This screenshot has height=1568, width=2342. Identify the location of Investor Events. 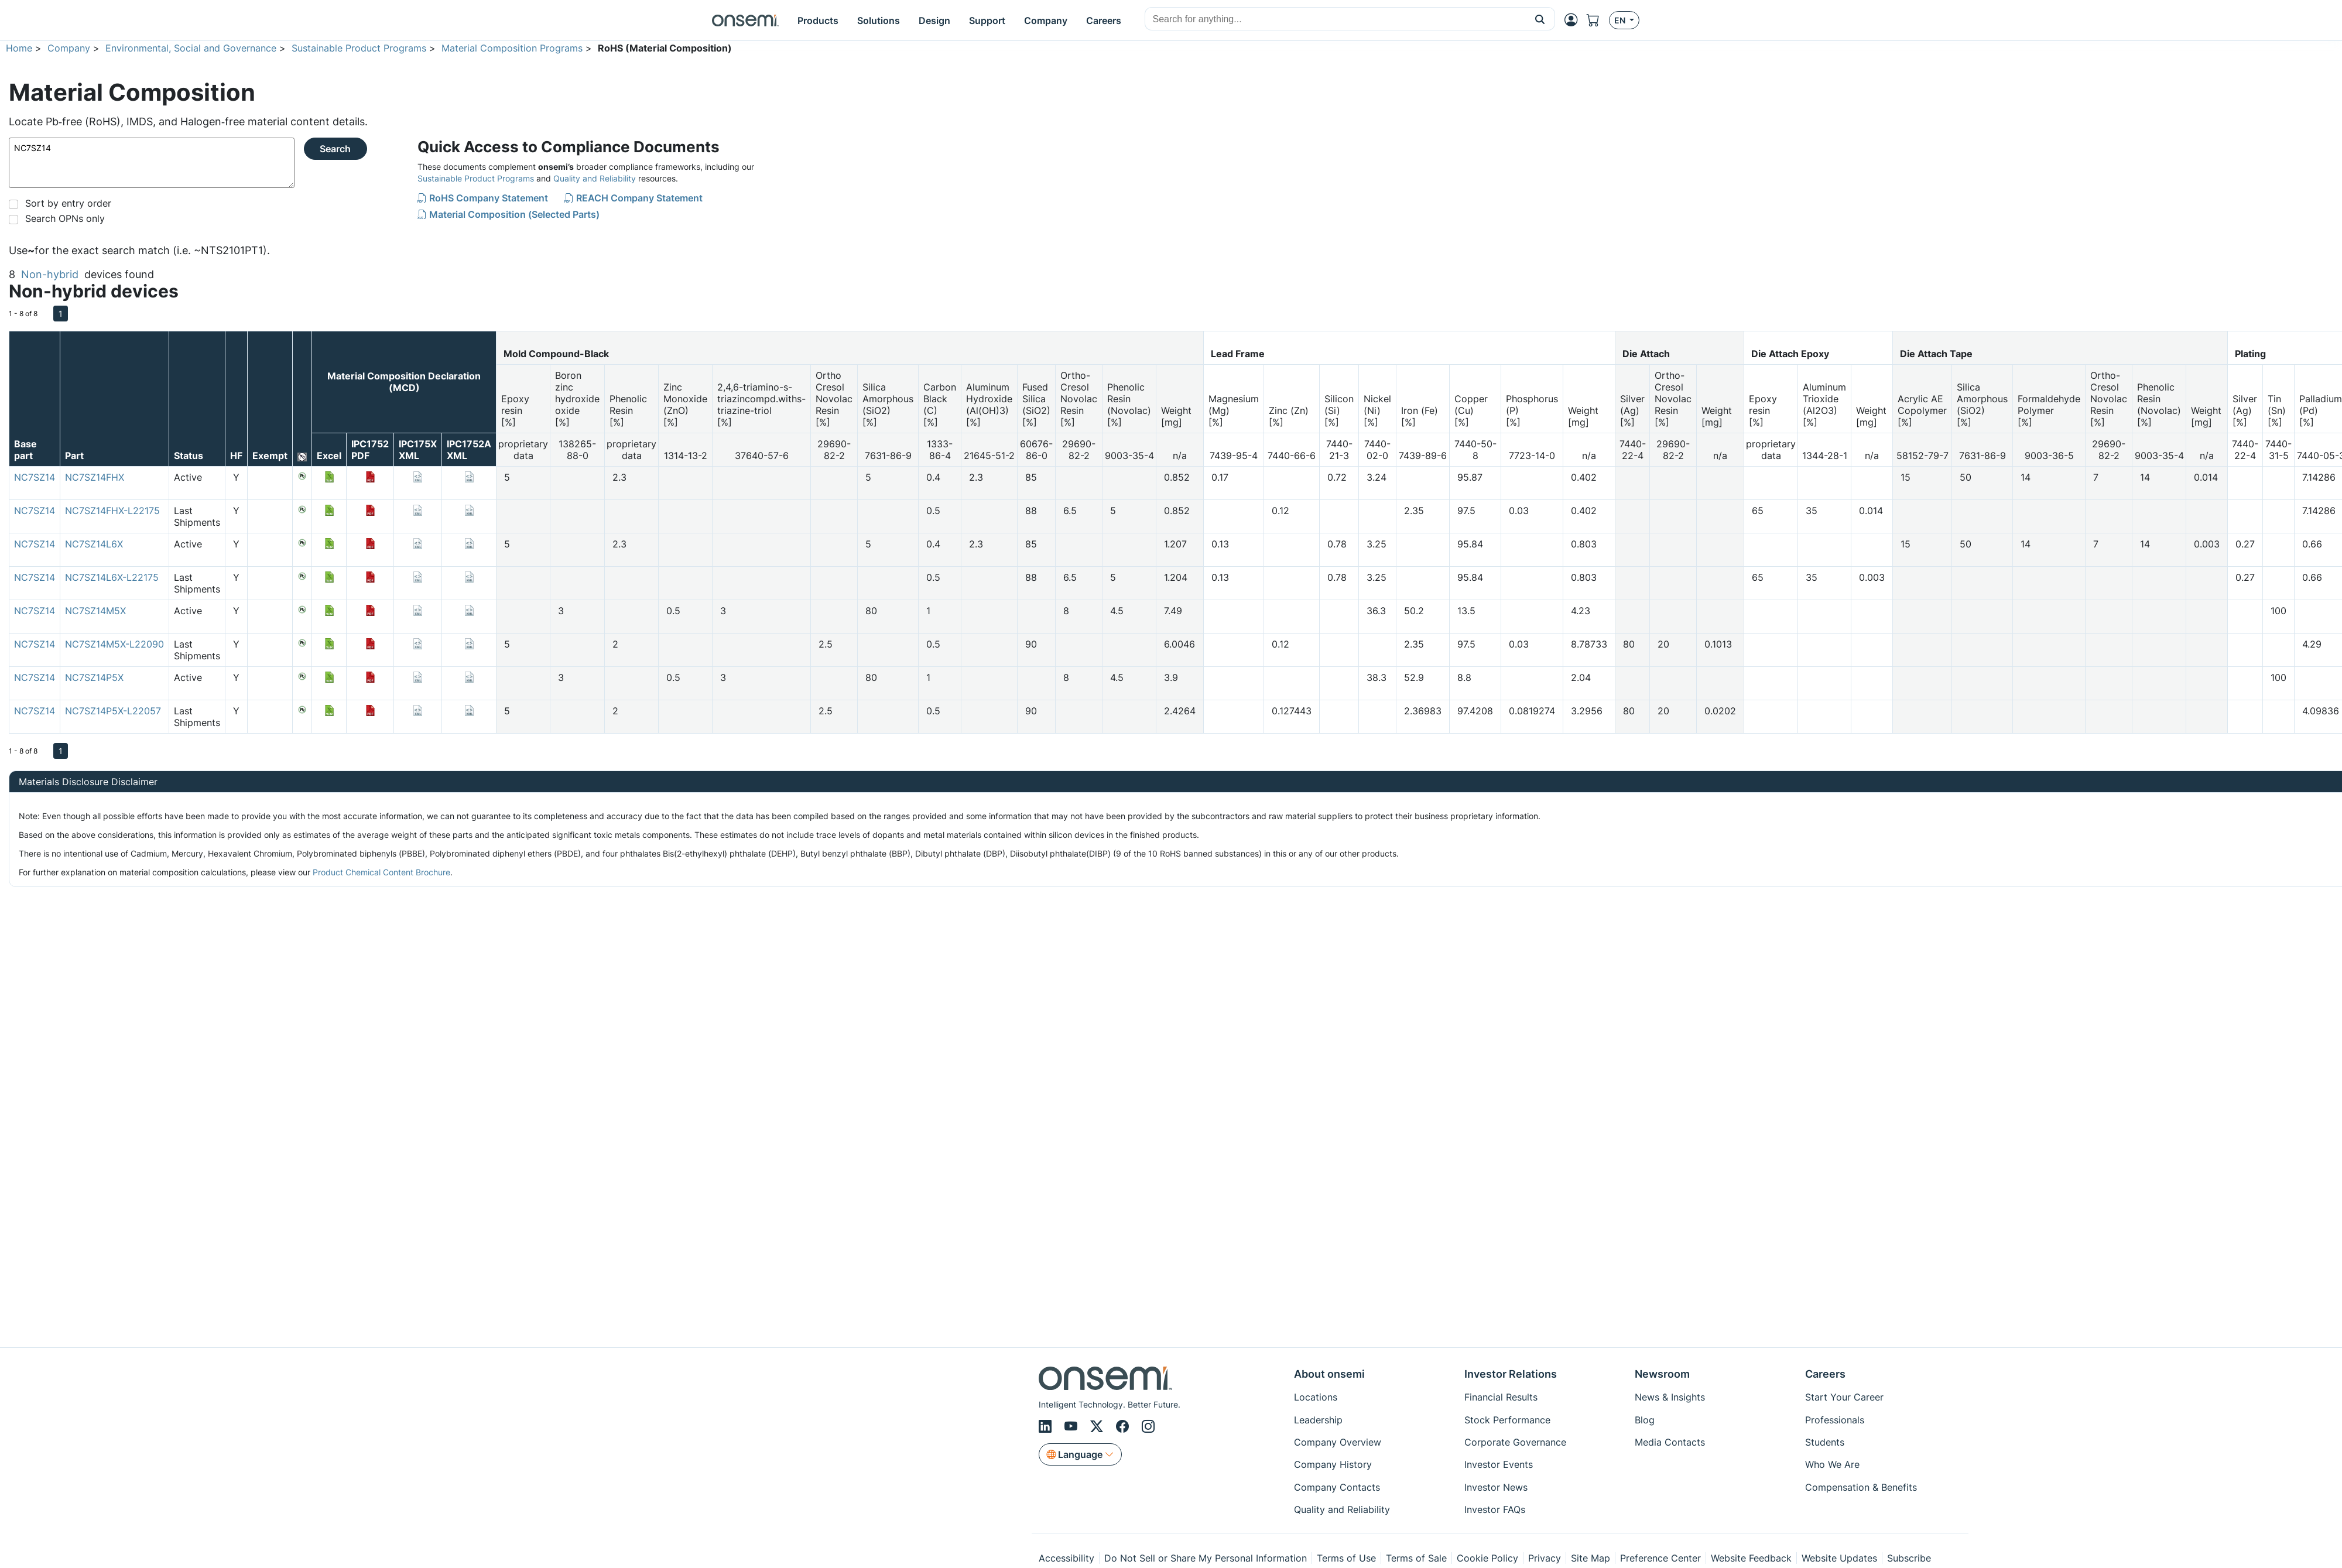
(1498, 1464).